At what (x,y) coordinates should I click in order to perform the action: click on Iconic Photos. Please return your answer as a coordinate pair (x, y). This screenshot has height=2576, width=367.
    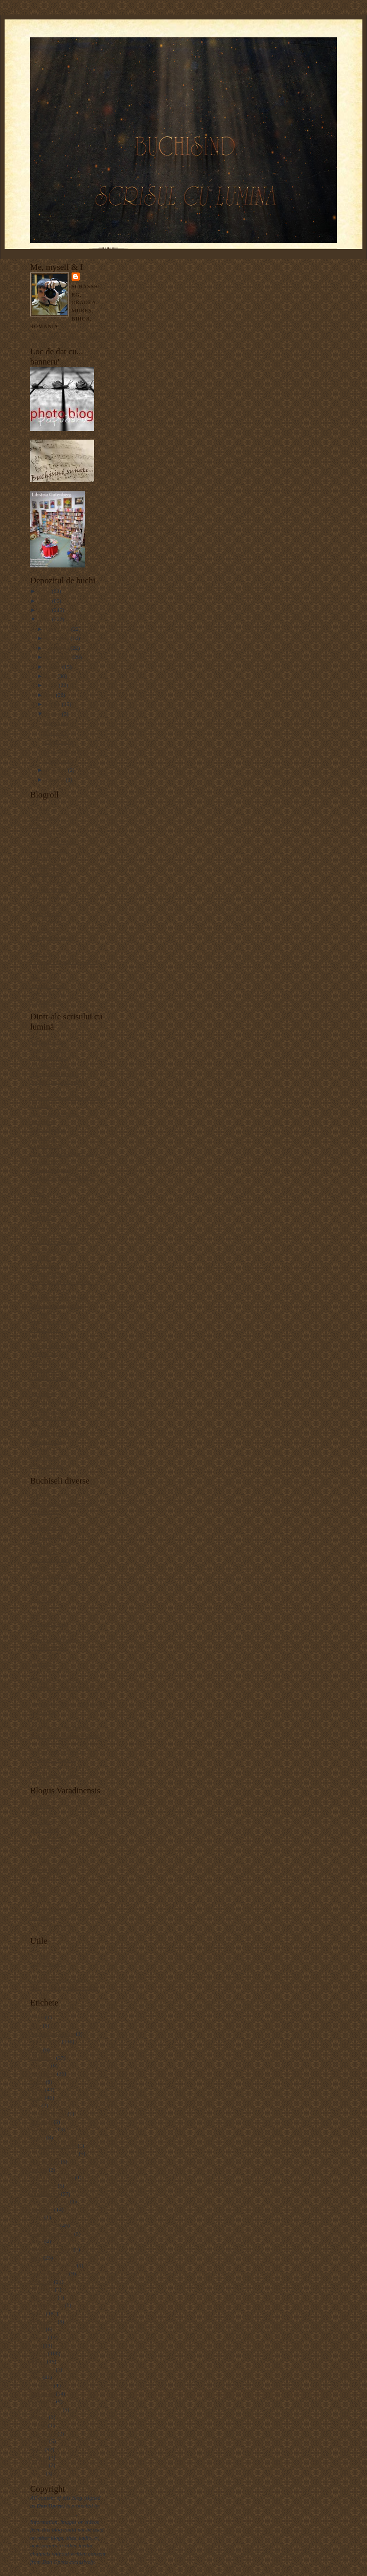
    Looking at the image, I should click on (45, 921).